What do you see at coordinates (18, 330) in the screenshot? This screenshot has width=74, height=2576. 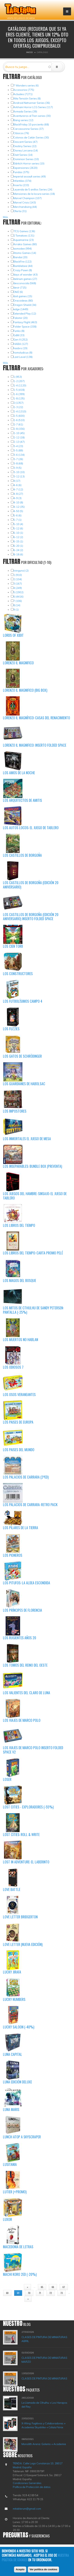 I see `Funko (8)` at bounding box center [18, 330].